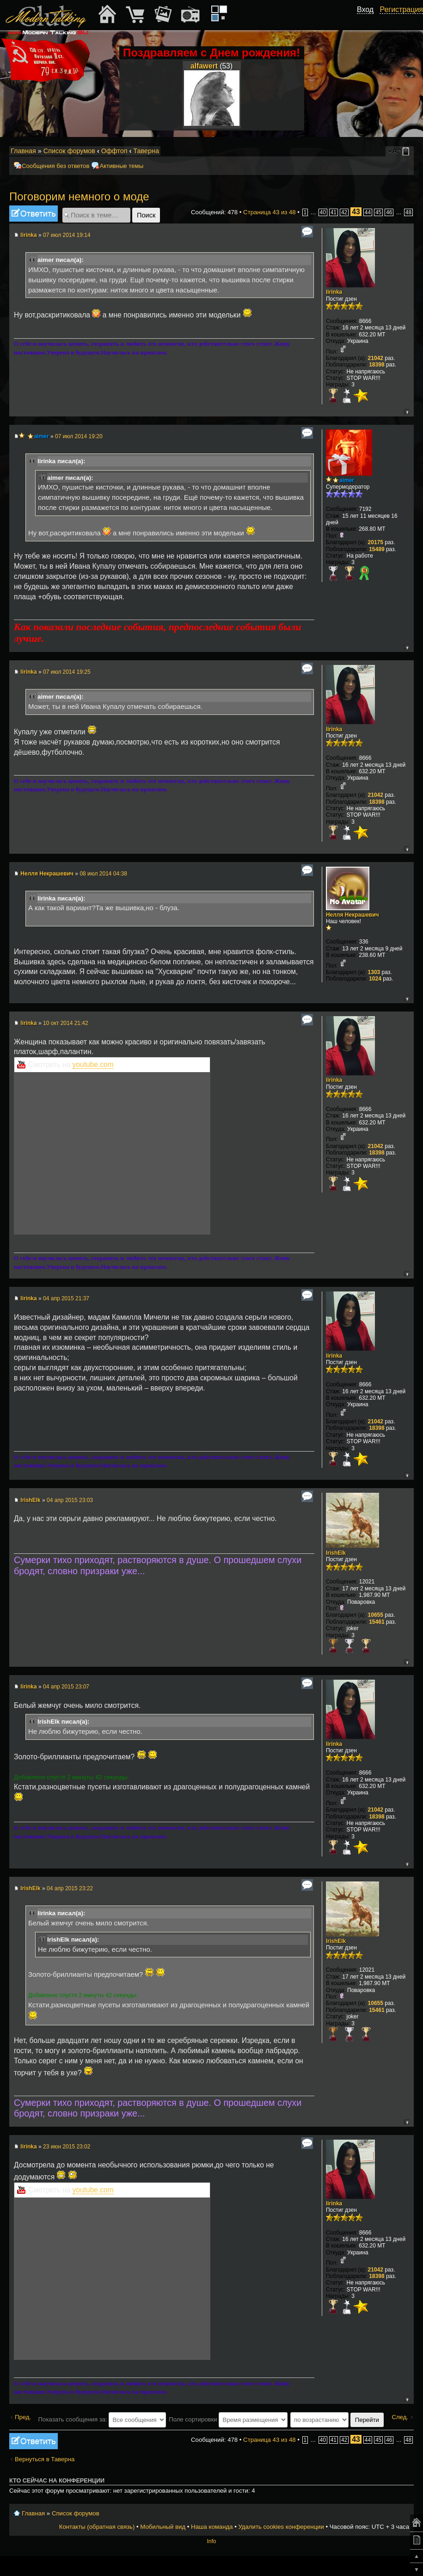 This screenshot has width=423, height=2576. Describe the element at coordinates (408, 212) in the screenshot. I see `48` at that location.